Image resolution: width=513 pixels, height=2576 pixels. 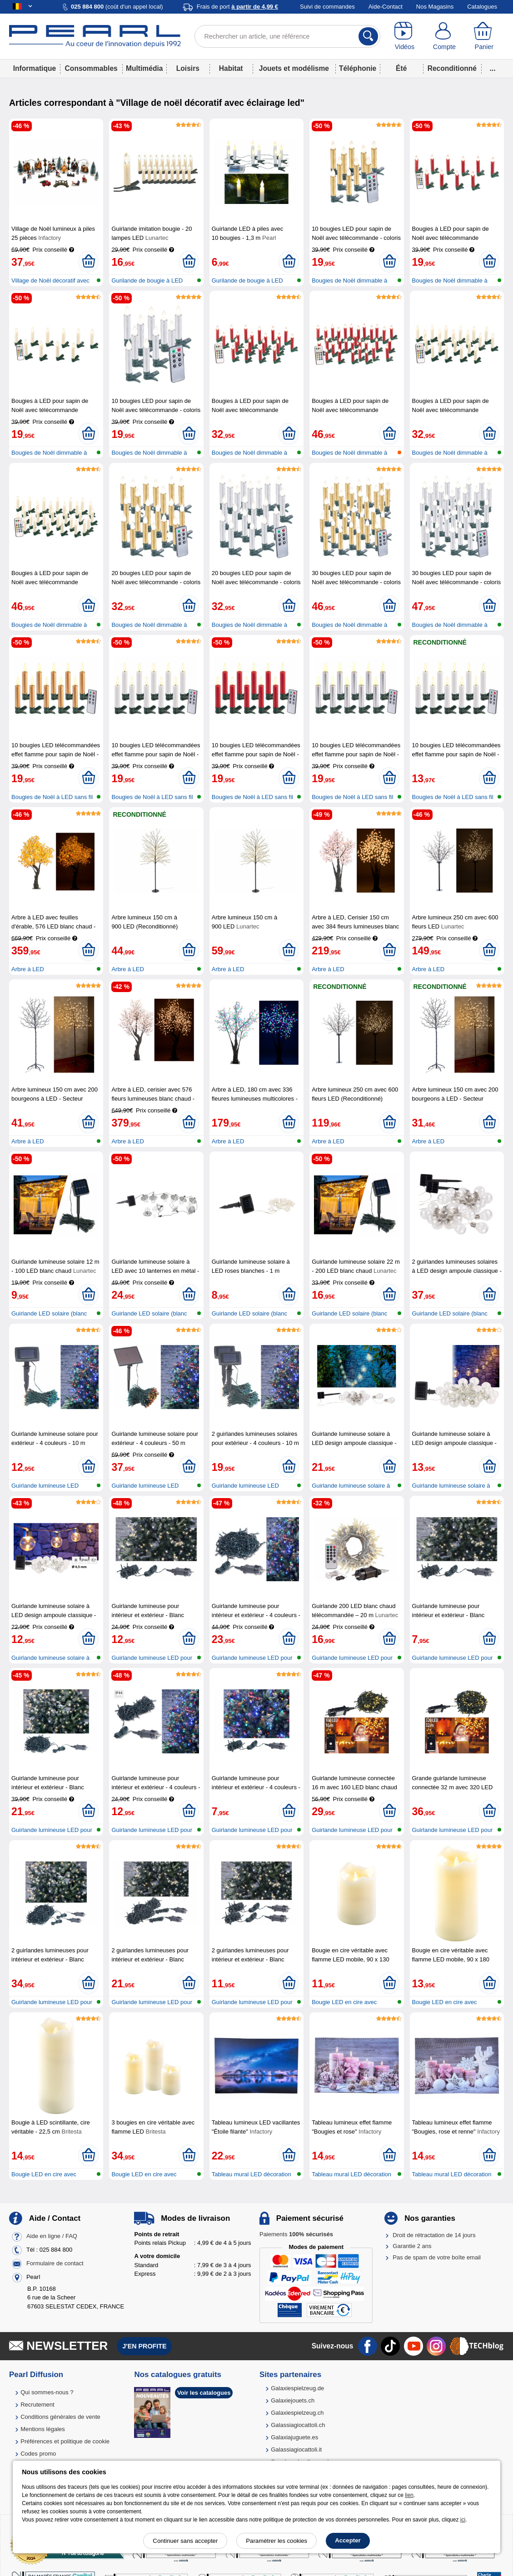 I want to click on [Rechercher], so click(x=368, y=36).